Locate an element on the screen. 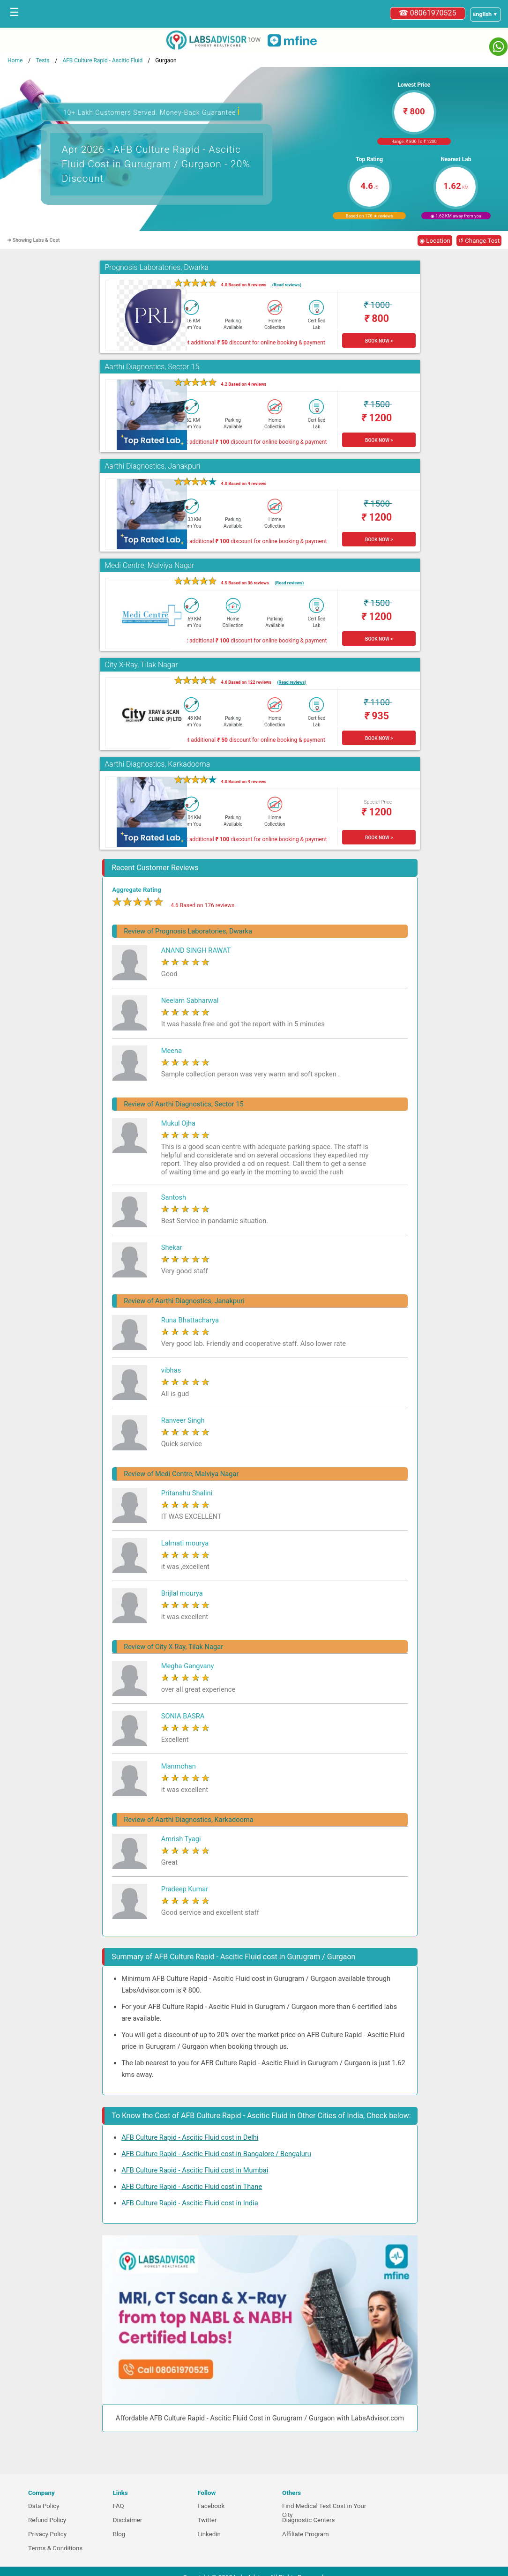  AFB Culture Rapid - Ascitic Fluid is located at coordinates (102, 60).